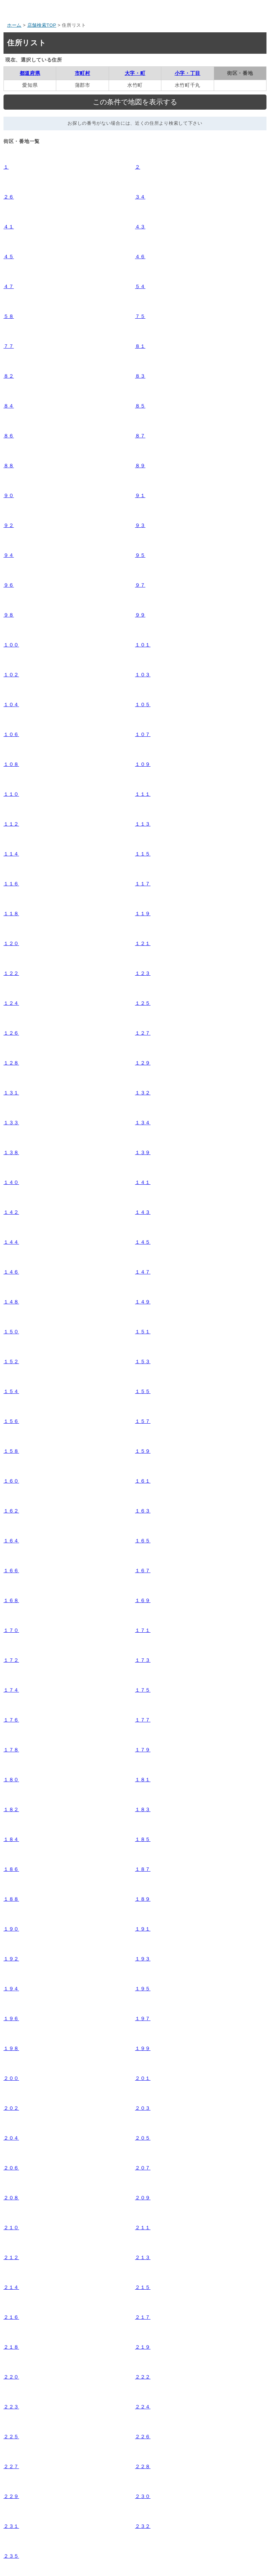  I want to click on １２８, so click(11, 1063).